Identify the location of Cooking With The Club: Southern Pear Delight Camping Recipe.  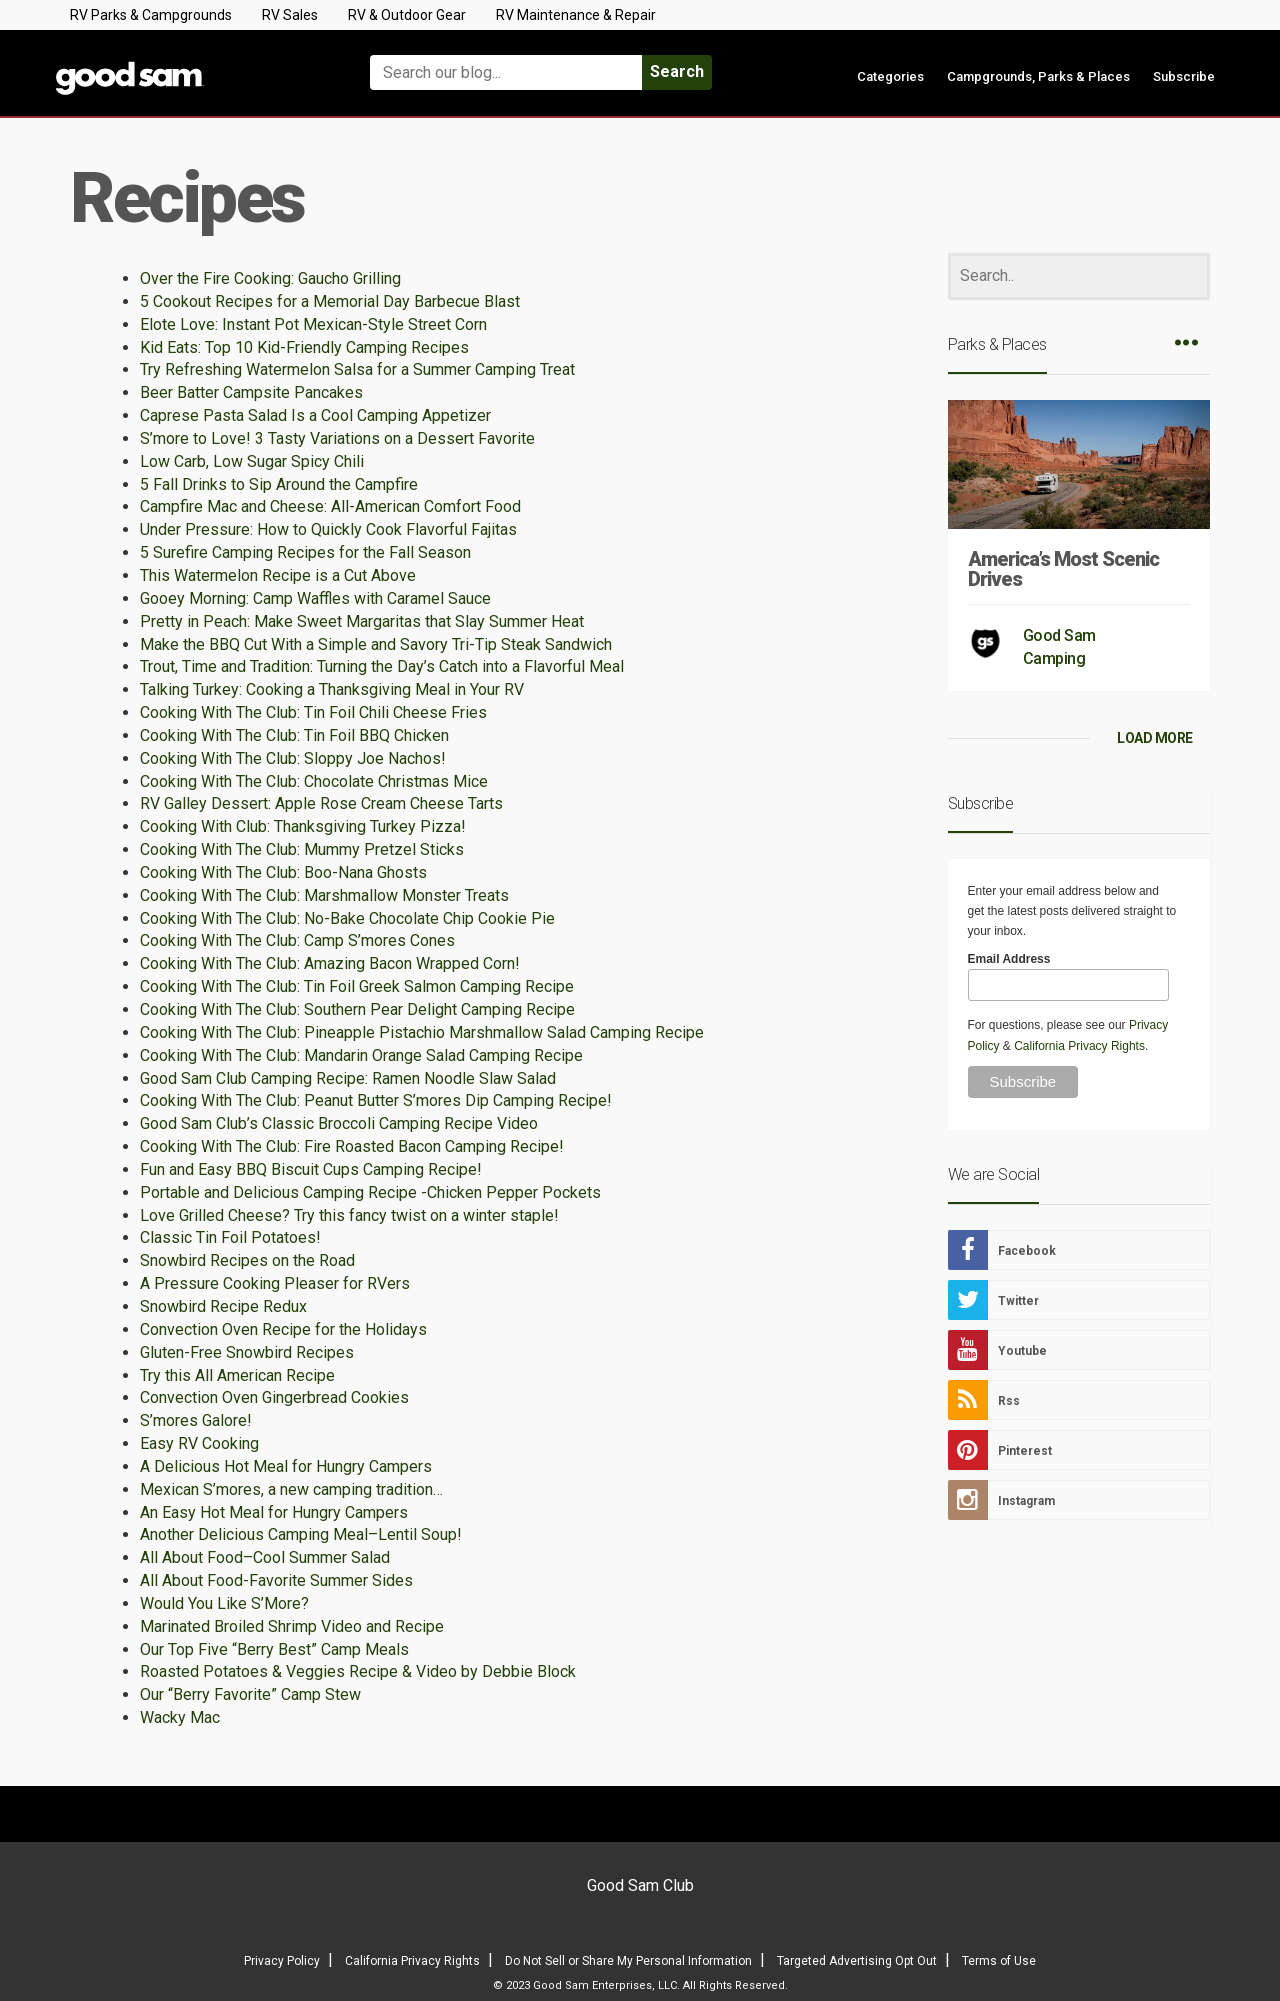
(357, 1009).